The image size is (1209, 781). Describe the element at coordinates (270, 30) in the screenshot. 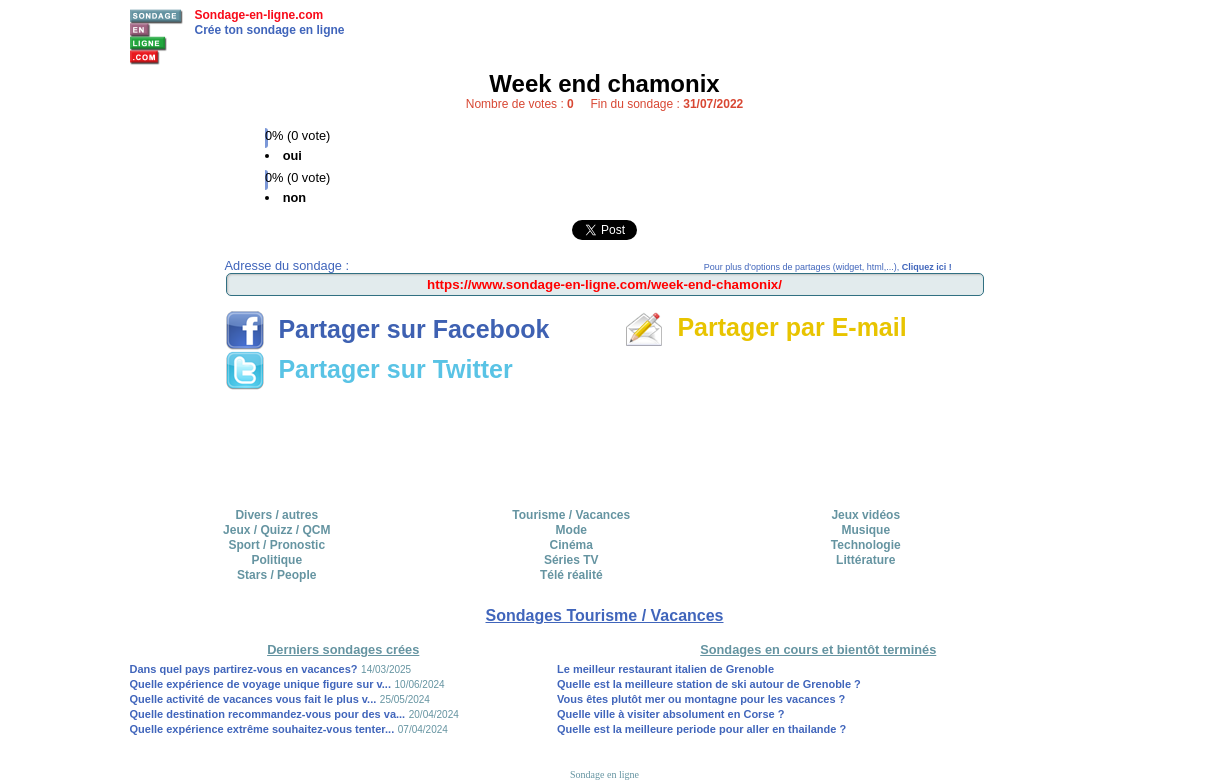

I see `Crée ton sondage en ligne` at that location.